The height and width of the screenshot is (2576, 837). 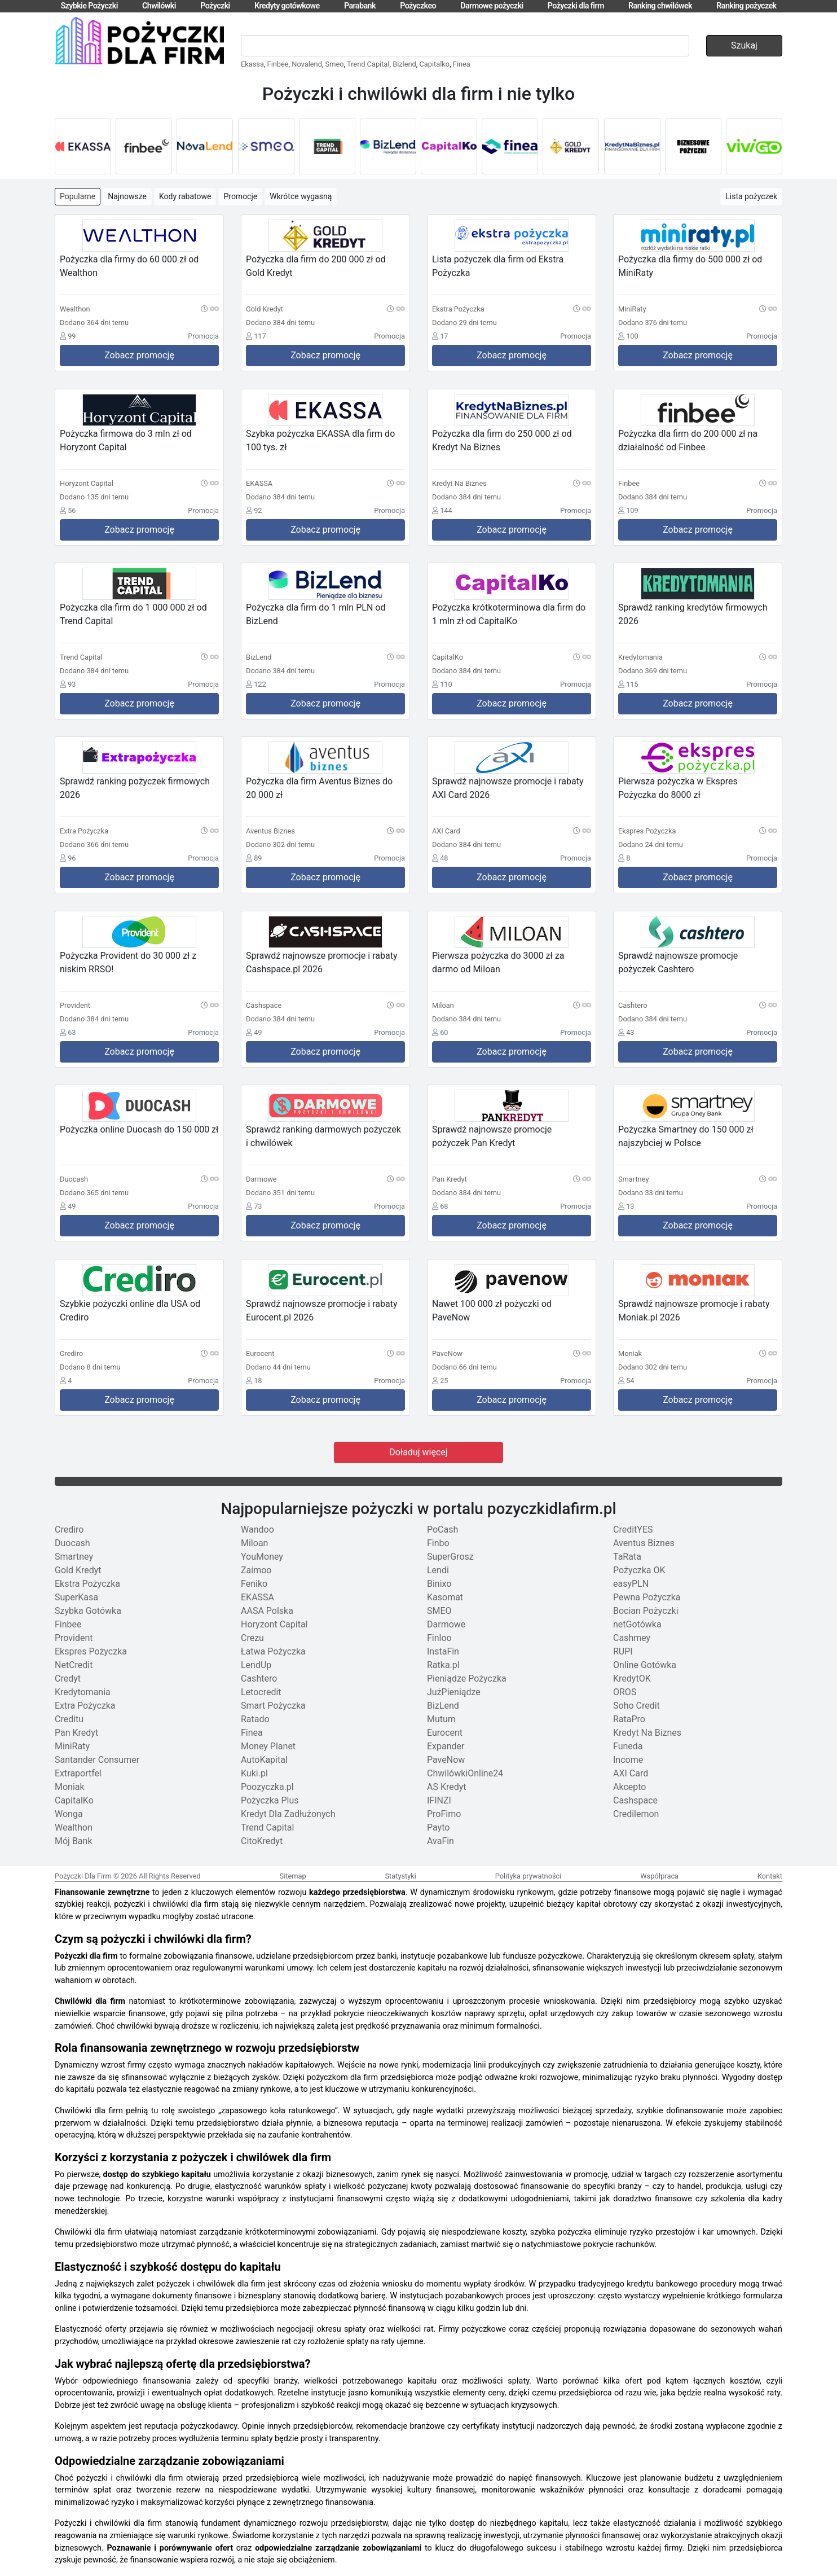 What do you see at coordinates (287, 6) in the screenshot?
I see `Kredyty gotówkowe` at bounding box center [287, 6].